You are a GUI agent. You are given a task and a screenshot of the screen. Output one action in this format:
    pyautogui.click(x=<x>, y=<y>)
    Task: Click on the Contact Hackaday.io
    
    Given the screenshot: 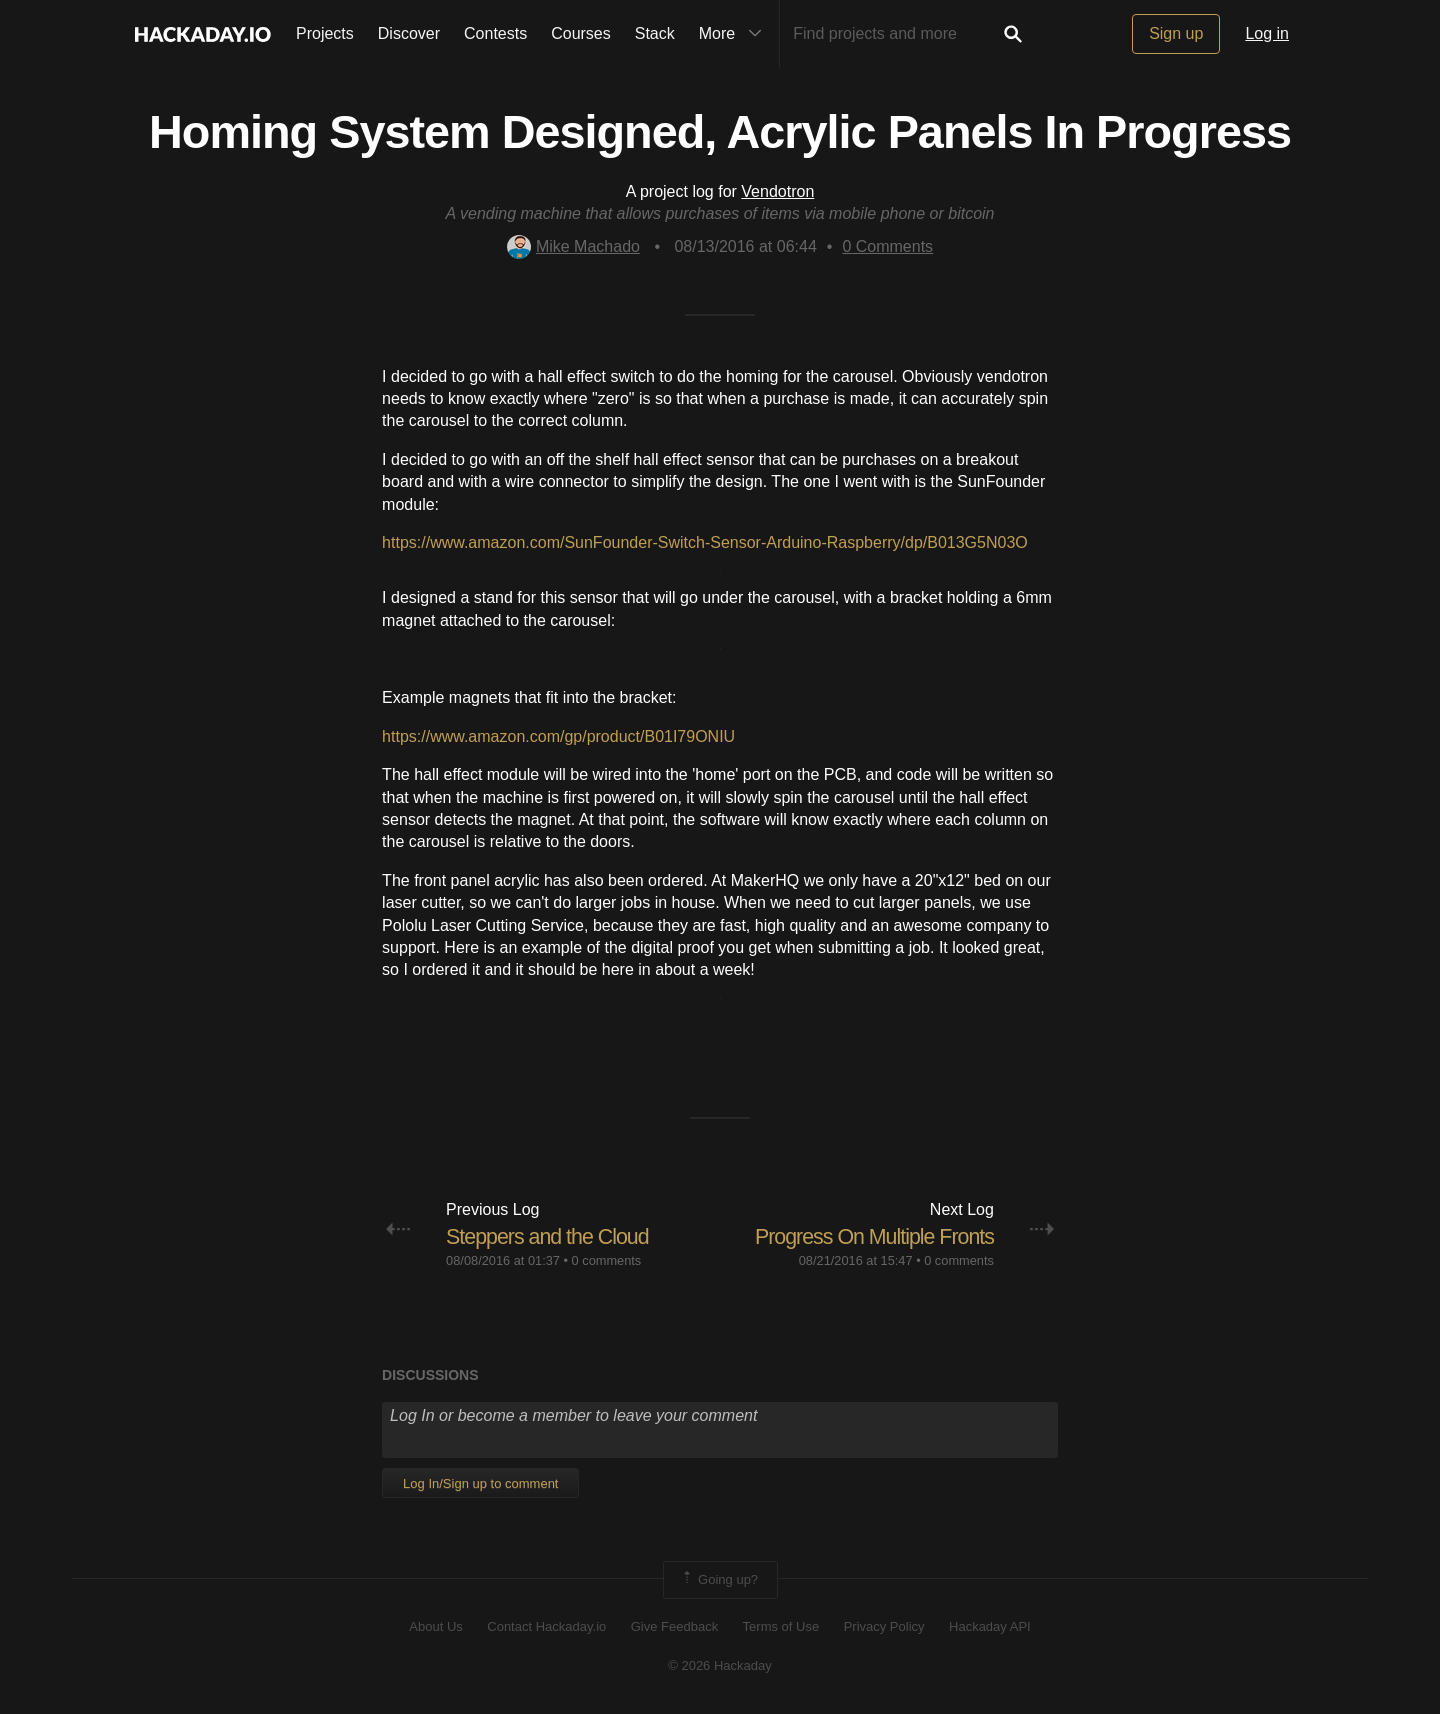 What is the action you would take?
    pyautogui.click(x=546, y=1626)
    